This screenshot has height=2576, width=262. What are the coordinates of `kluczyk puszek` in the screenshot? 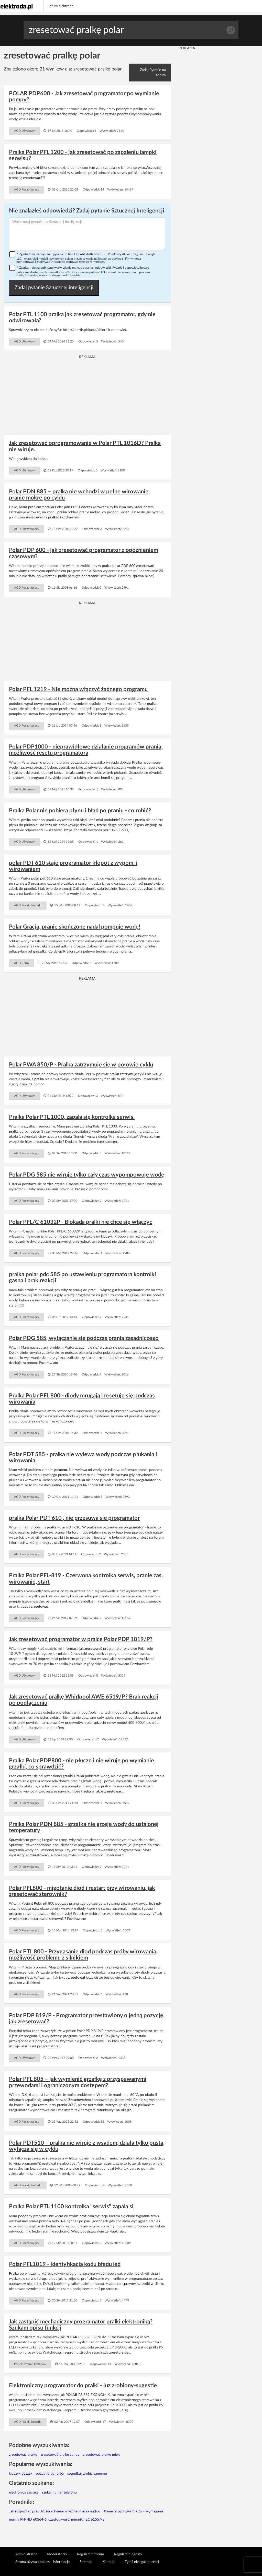 It's located at (20, 2473).